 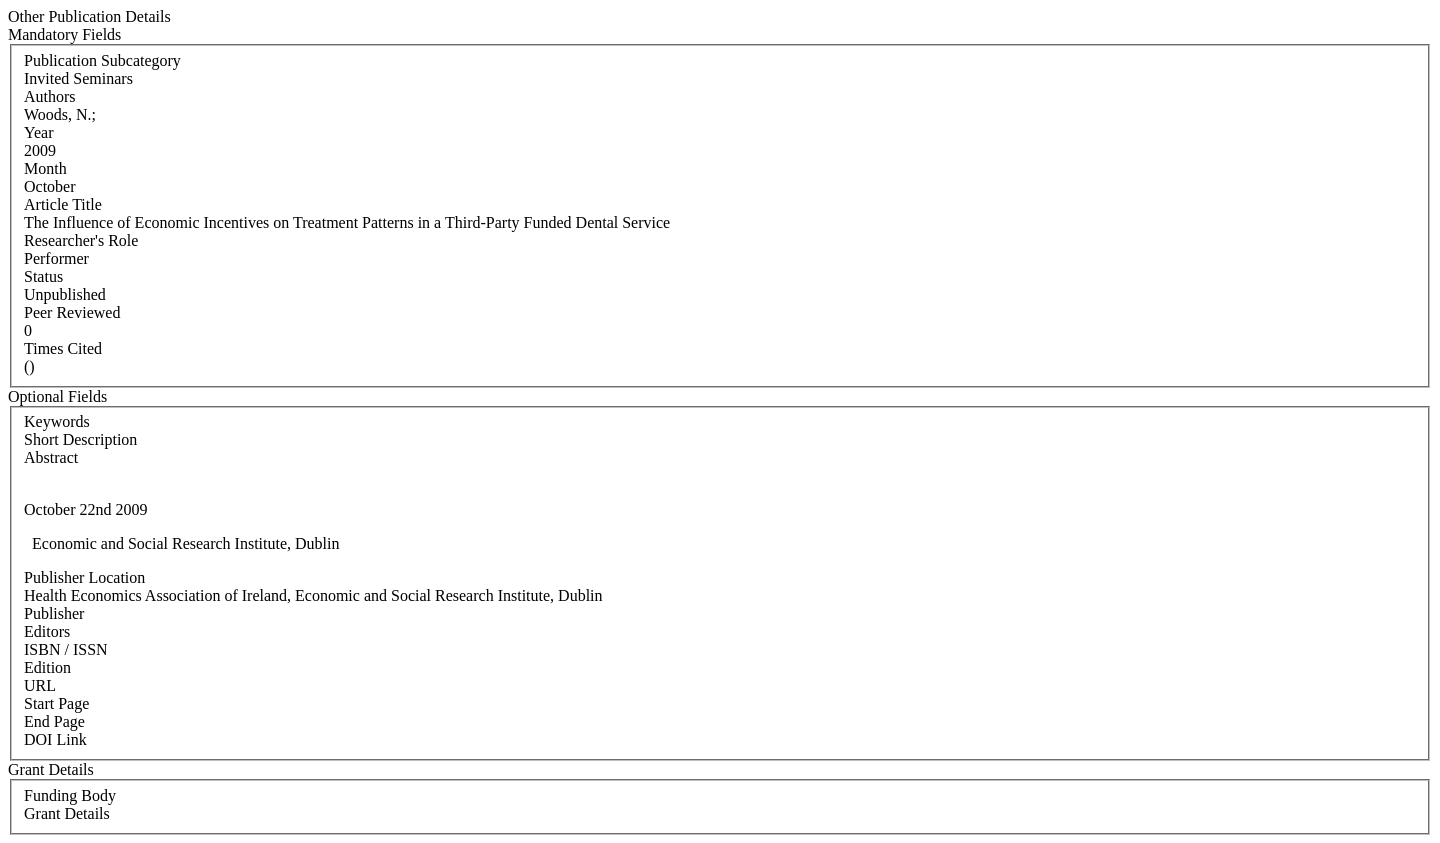 I want to click on Month, so click(x=45, y=168).